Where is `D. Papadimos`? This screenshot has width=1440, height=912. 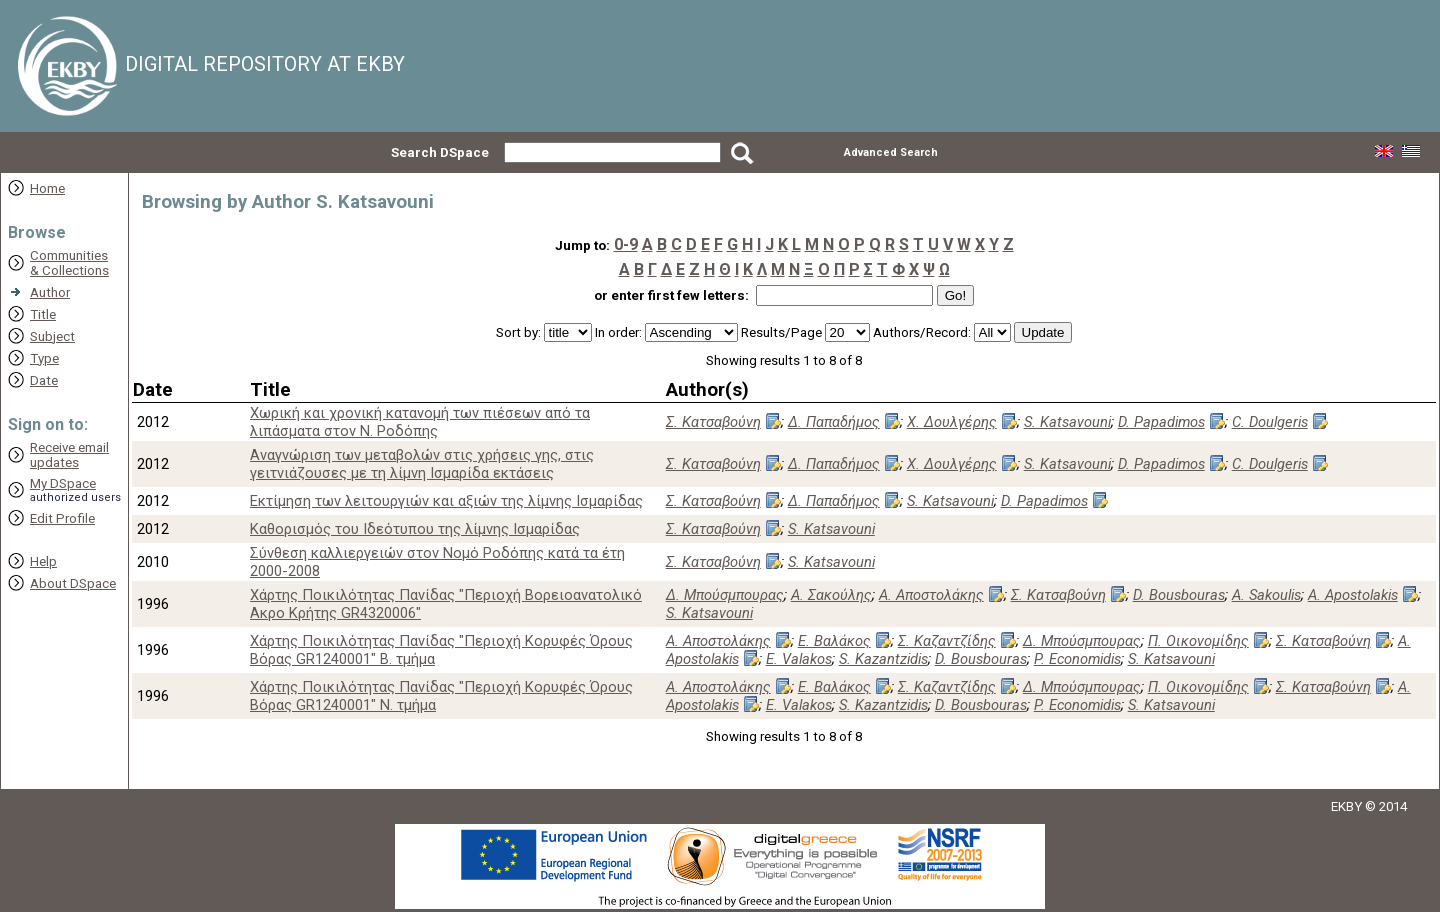
D. Papadimos is located at coordinates (1161, 422).